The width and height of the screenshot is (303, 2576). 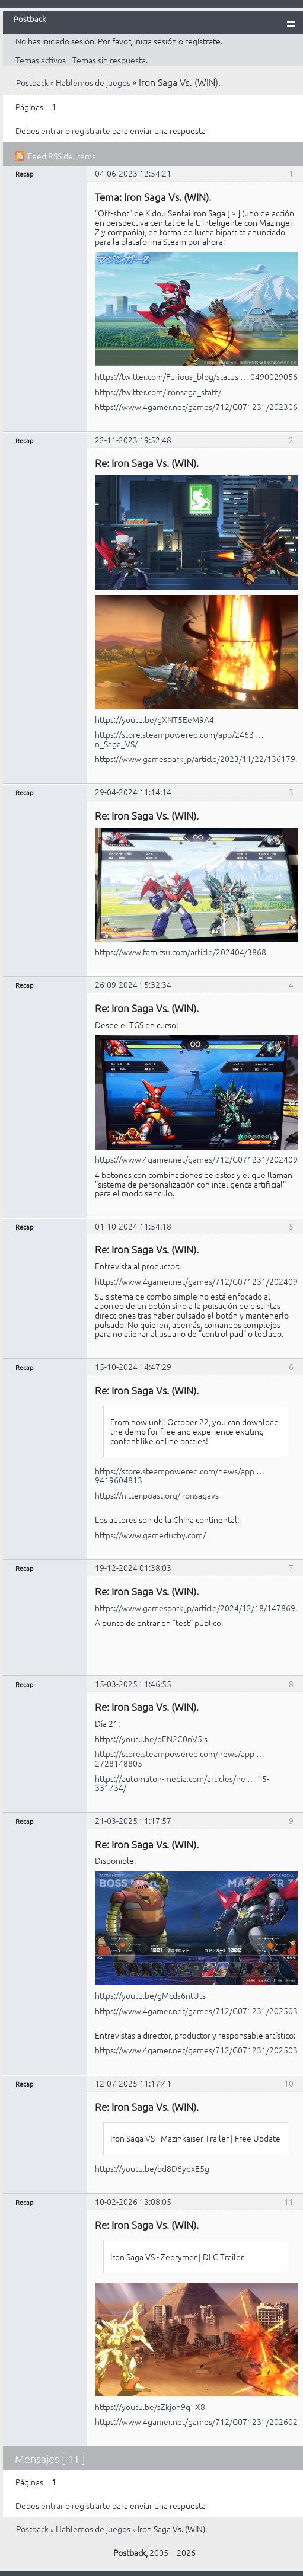 What do you see at coordinates (133, 173) in the screenshot?
I see `04-06-2023 12:54:21` at bounding box center [133, 173].